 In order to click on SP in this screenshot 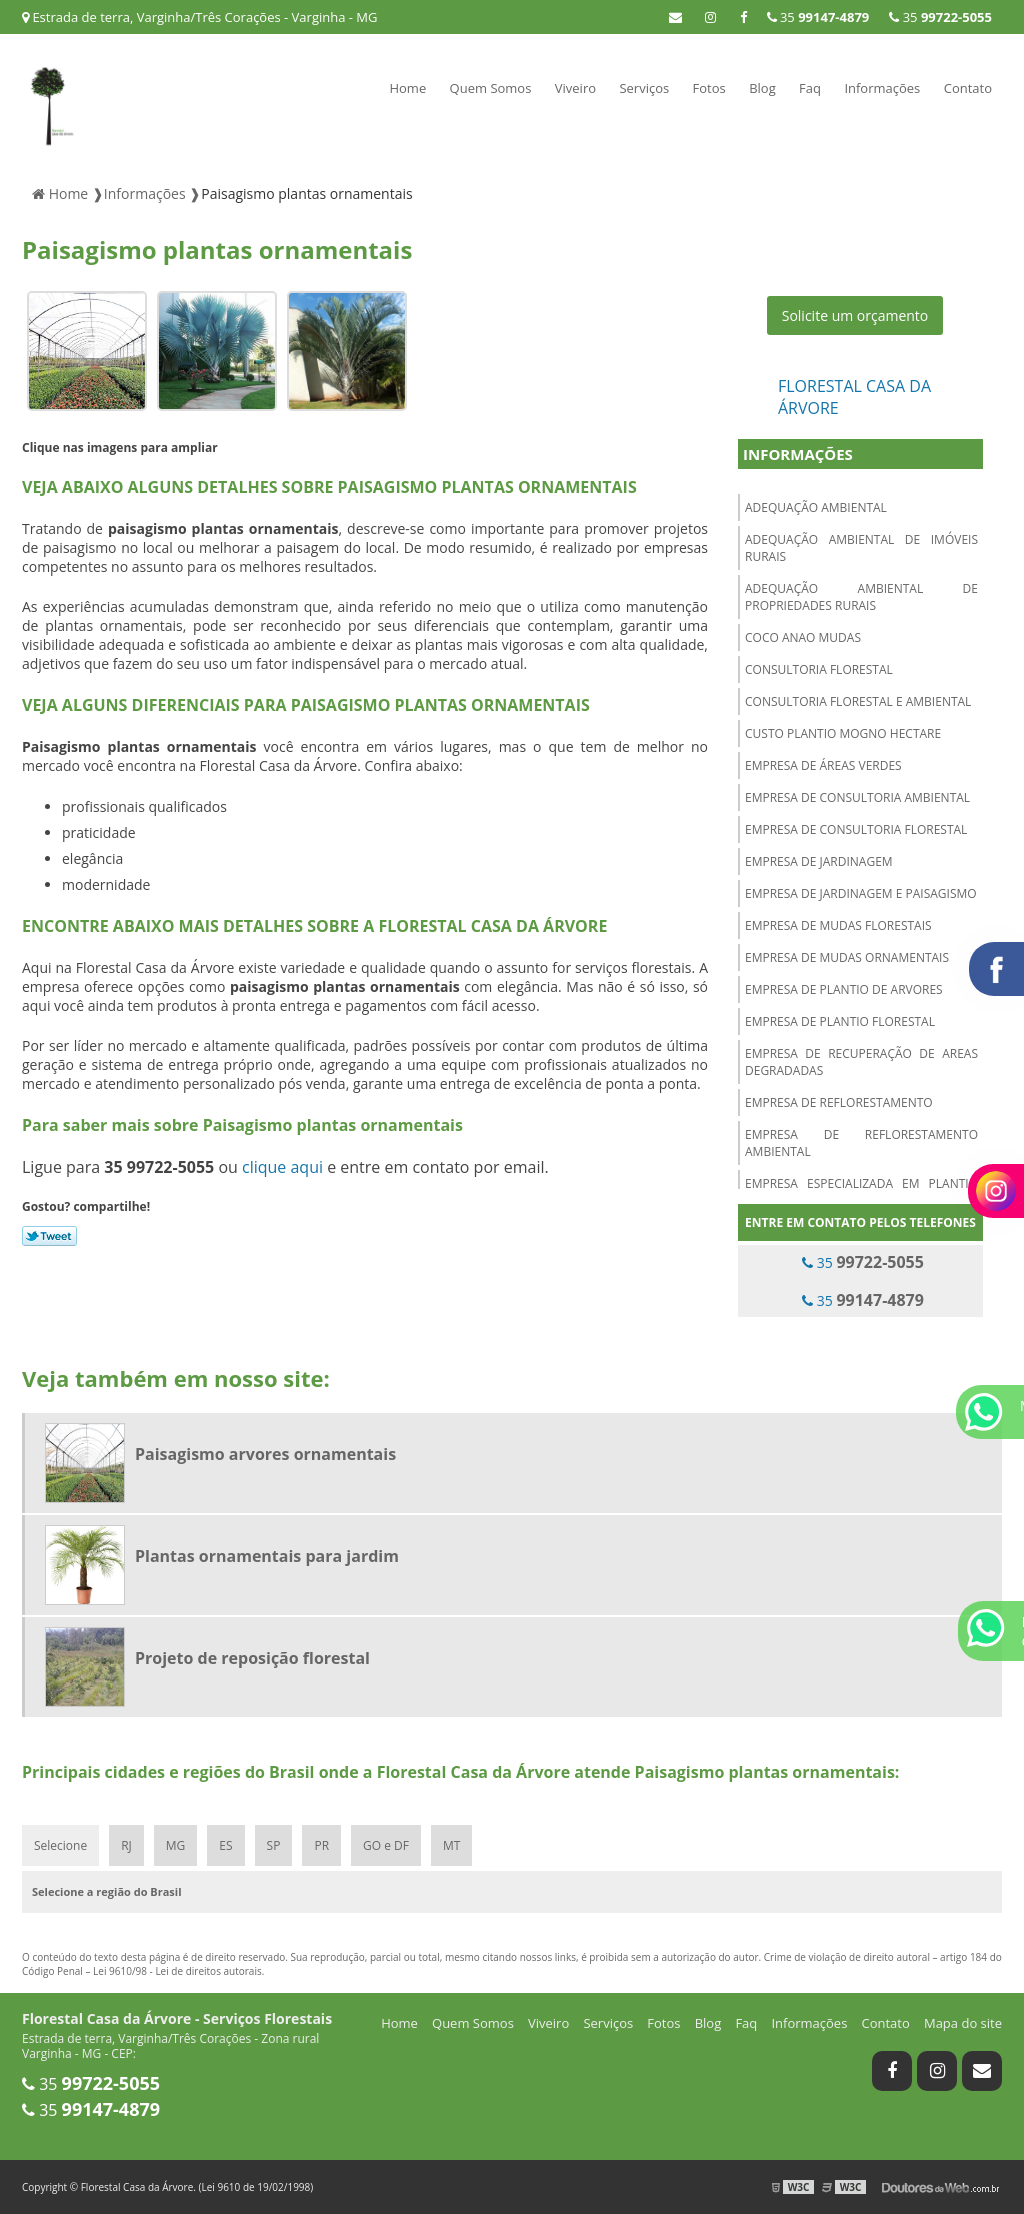, I will do `click(274, 1845)`.